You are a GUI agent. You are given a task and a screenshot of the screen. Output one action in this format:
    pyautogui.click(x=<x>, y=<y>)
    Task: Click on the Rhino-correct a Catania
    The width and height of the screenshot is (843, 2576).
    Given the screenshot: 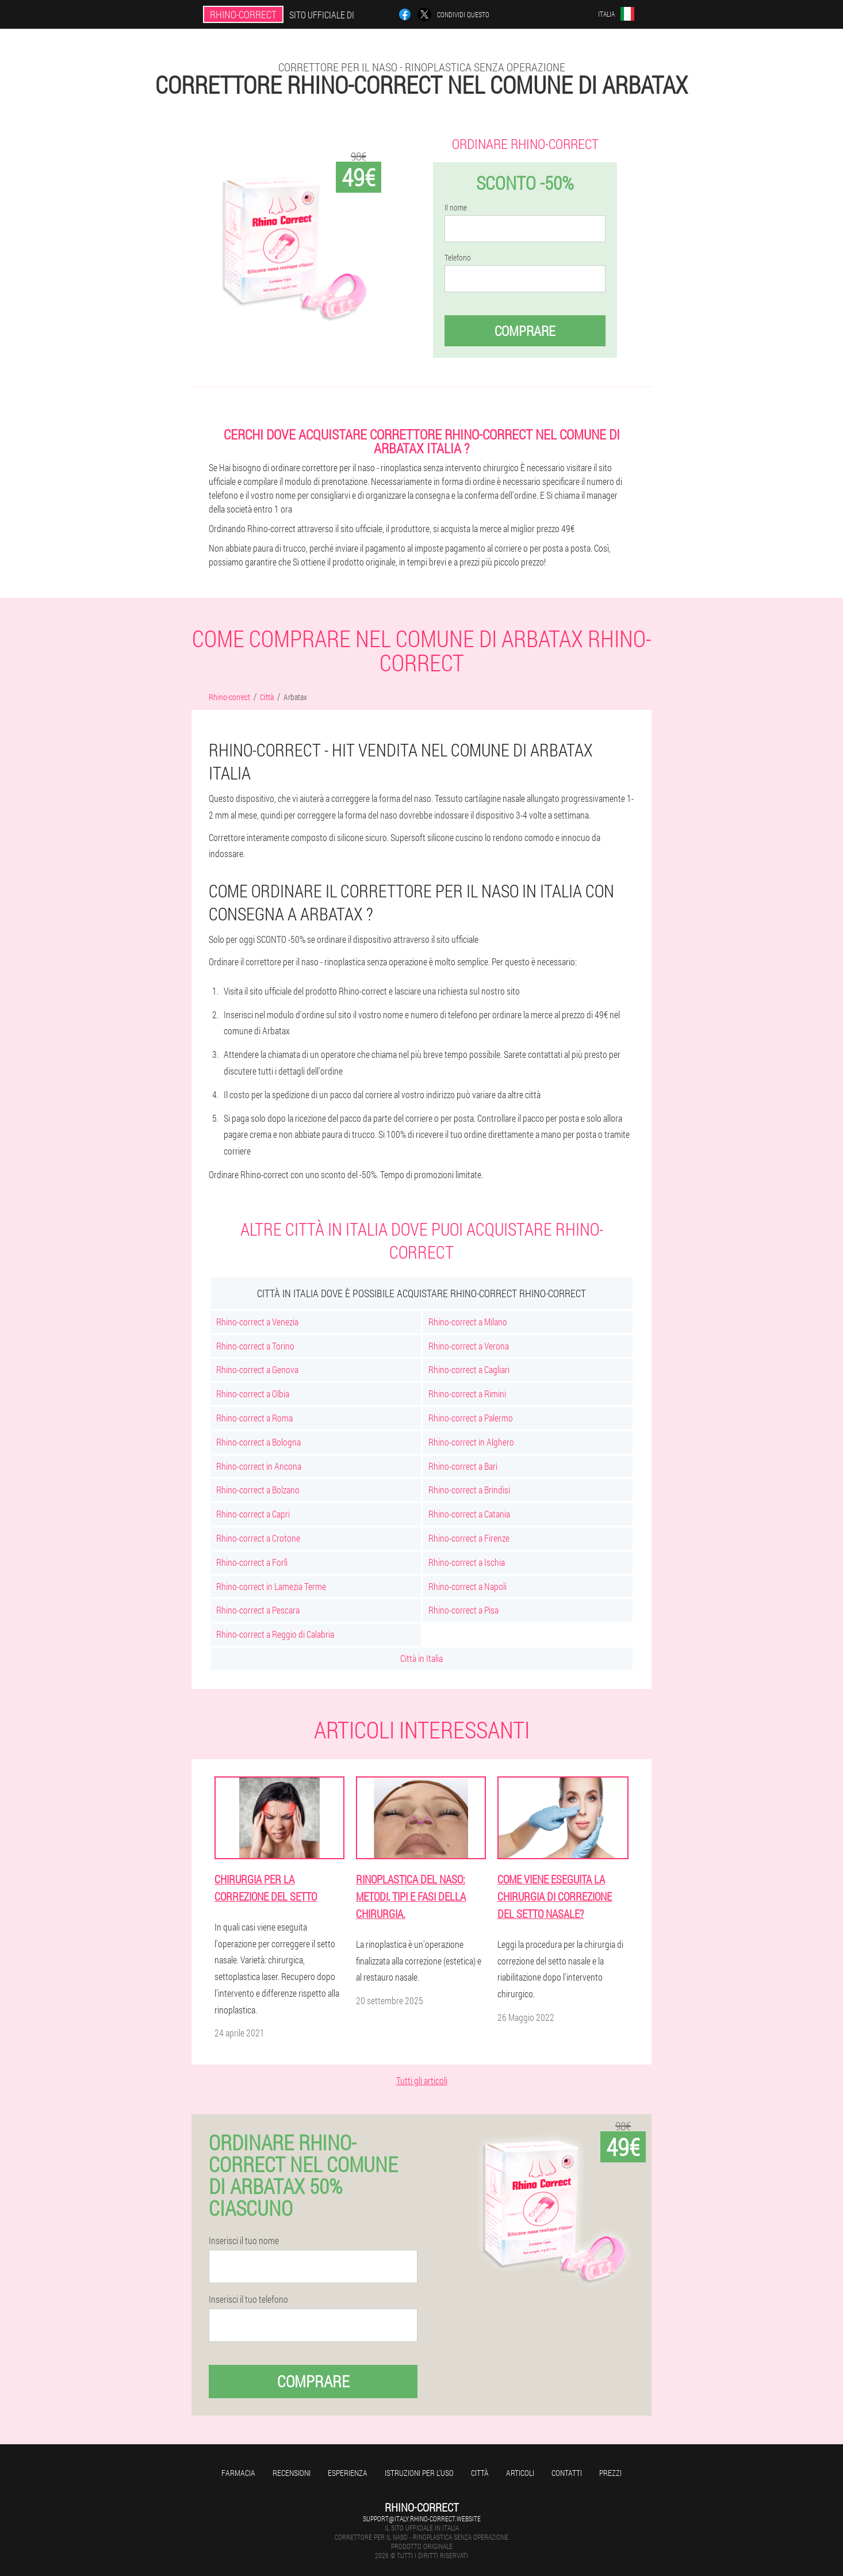 What is the action you would take?
    pyautogui.click(x=469, y=1514)
    